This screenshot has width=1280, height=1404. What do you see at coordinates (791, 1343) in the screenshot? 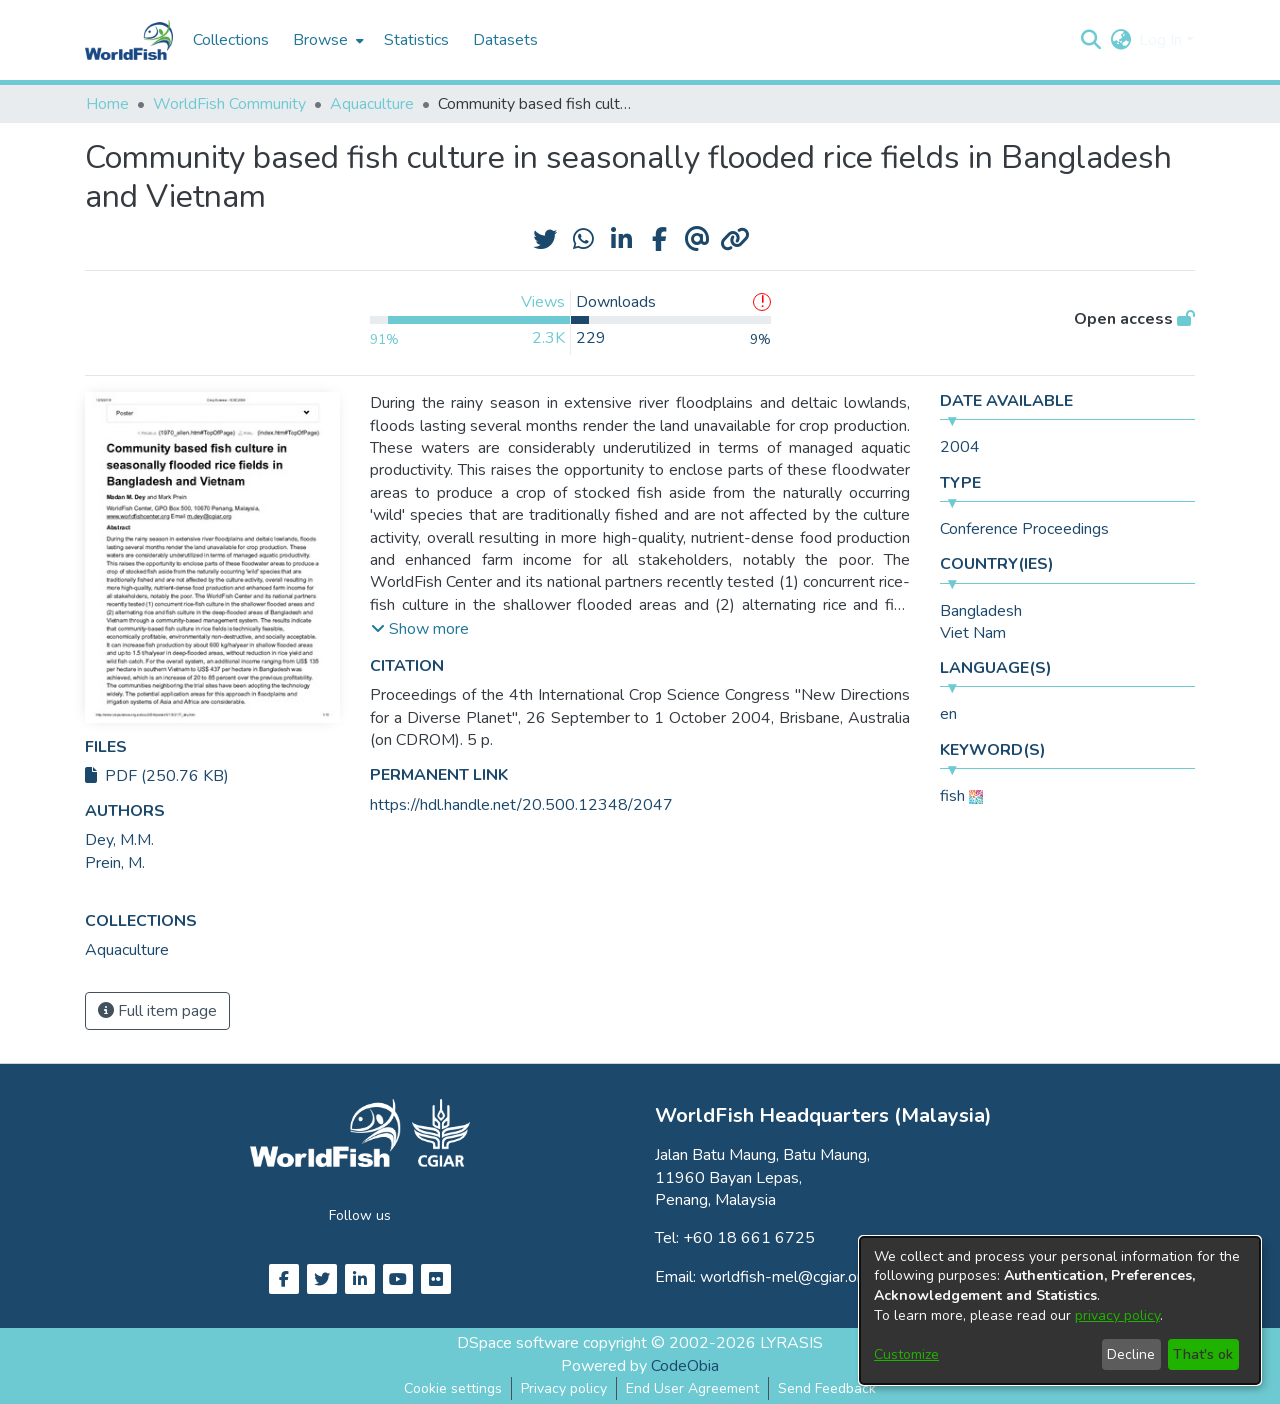
I see `LYRASIS` at bounding box center [791, 1343].